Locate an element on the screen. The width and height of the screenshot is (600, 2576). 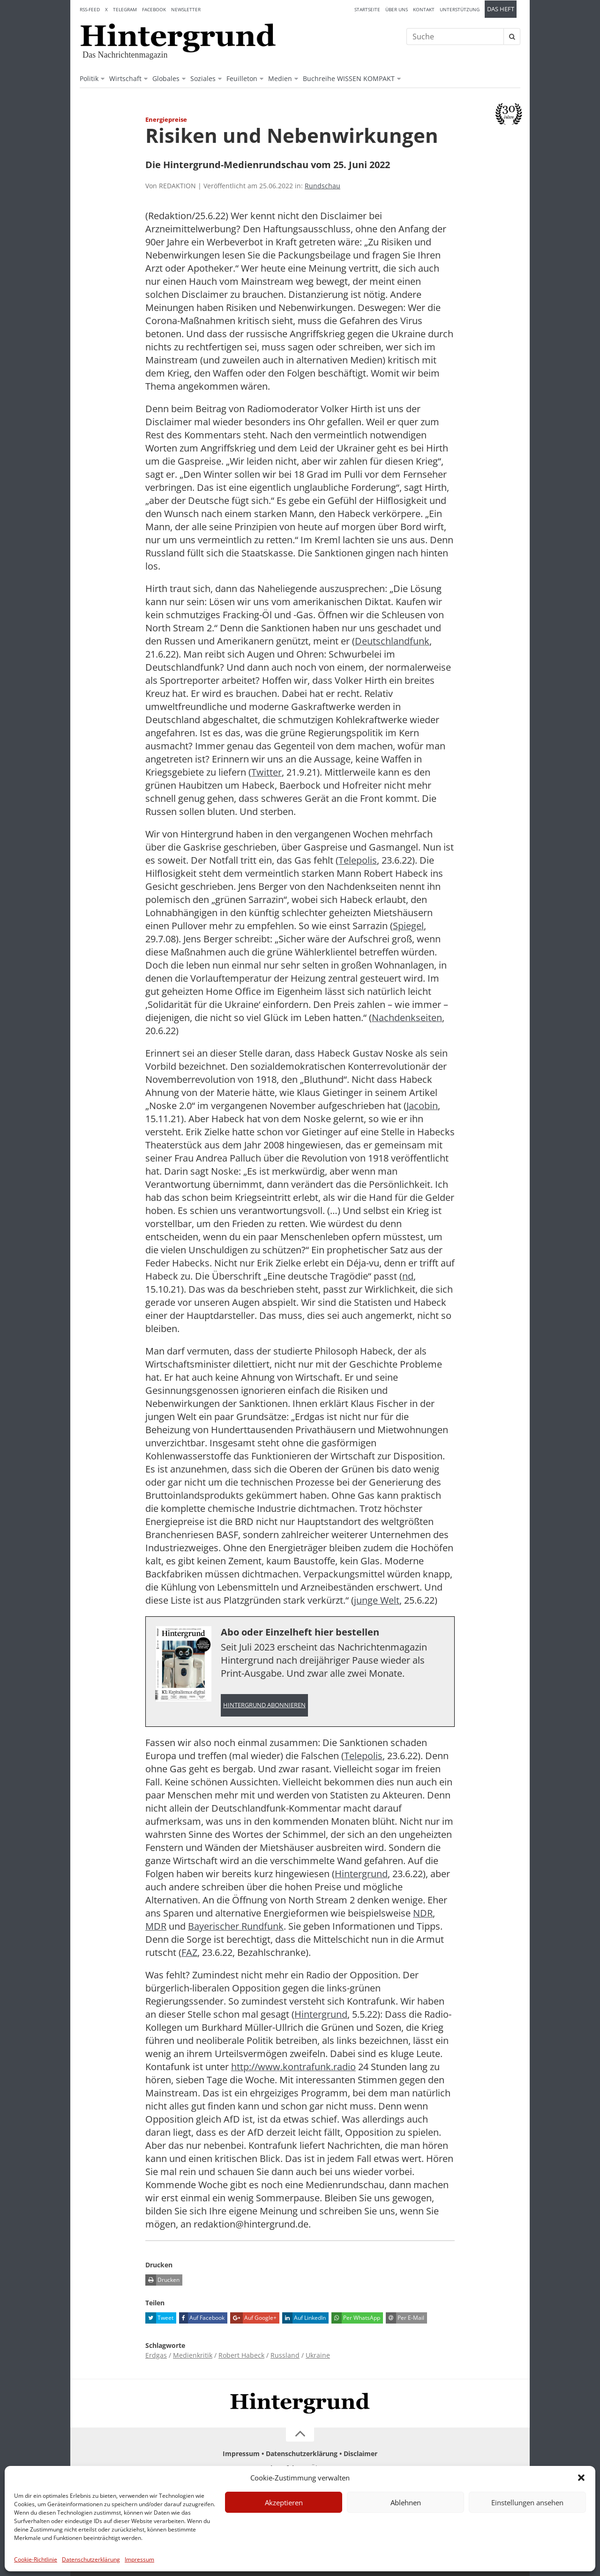
NDR is located at coordinates (423, 1913).